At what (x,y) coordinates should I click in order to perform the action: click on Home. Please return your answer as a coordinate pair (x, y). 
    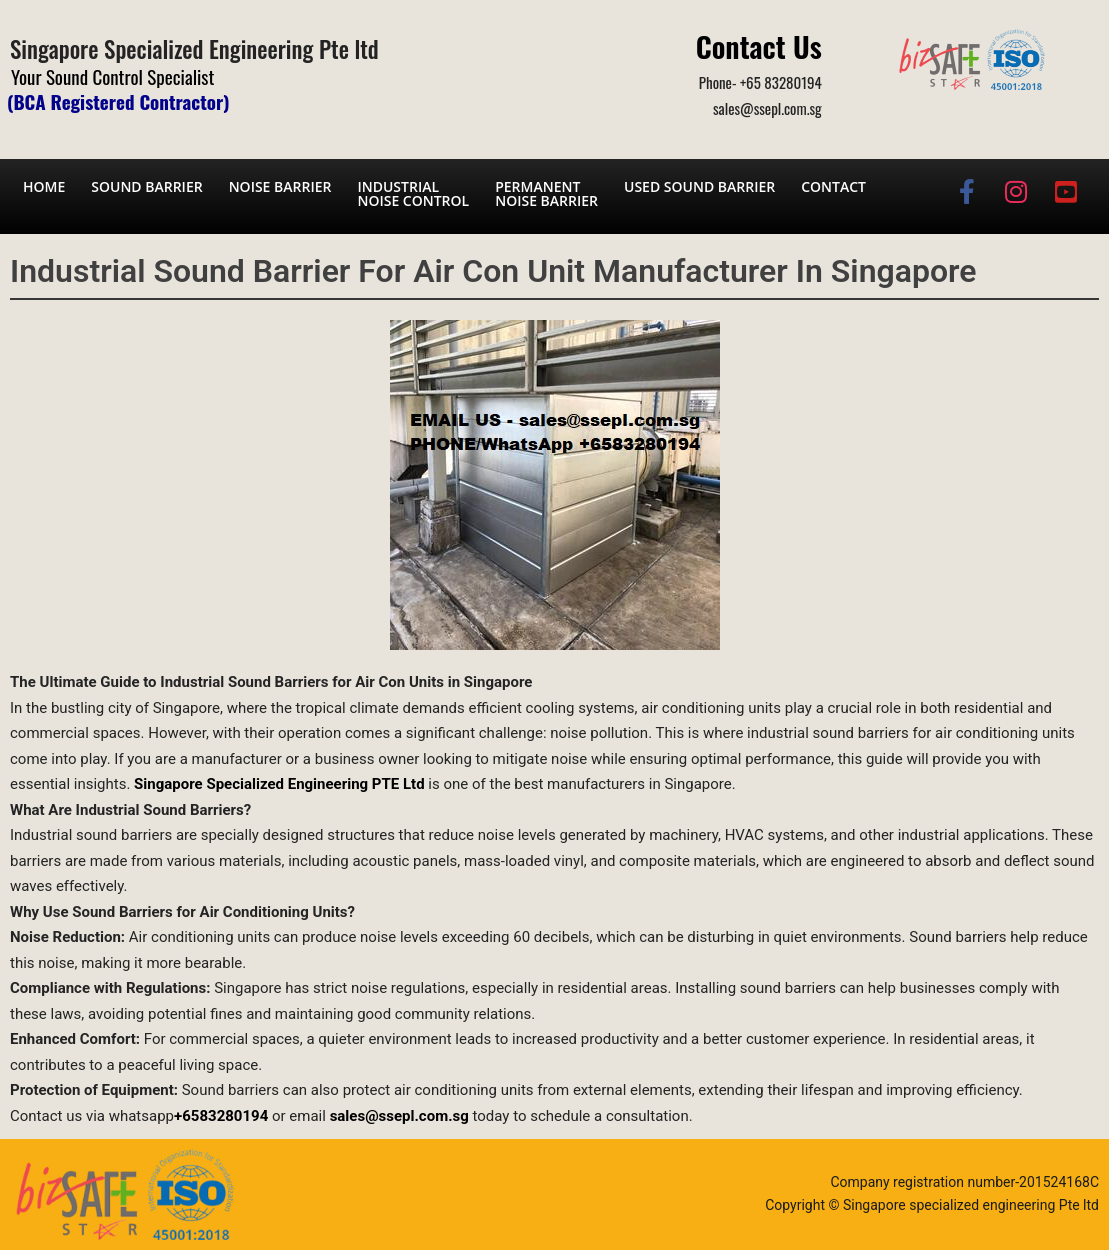
    Looking at the image, I should click on (44, 186).